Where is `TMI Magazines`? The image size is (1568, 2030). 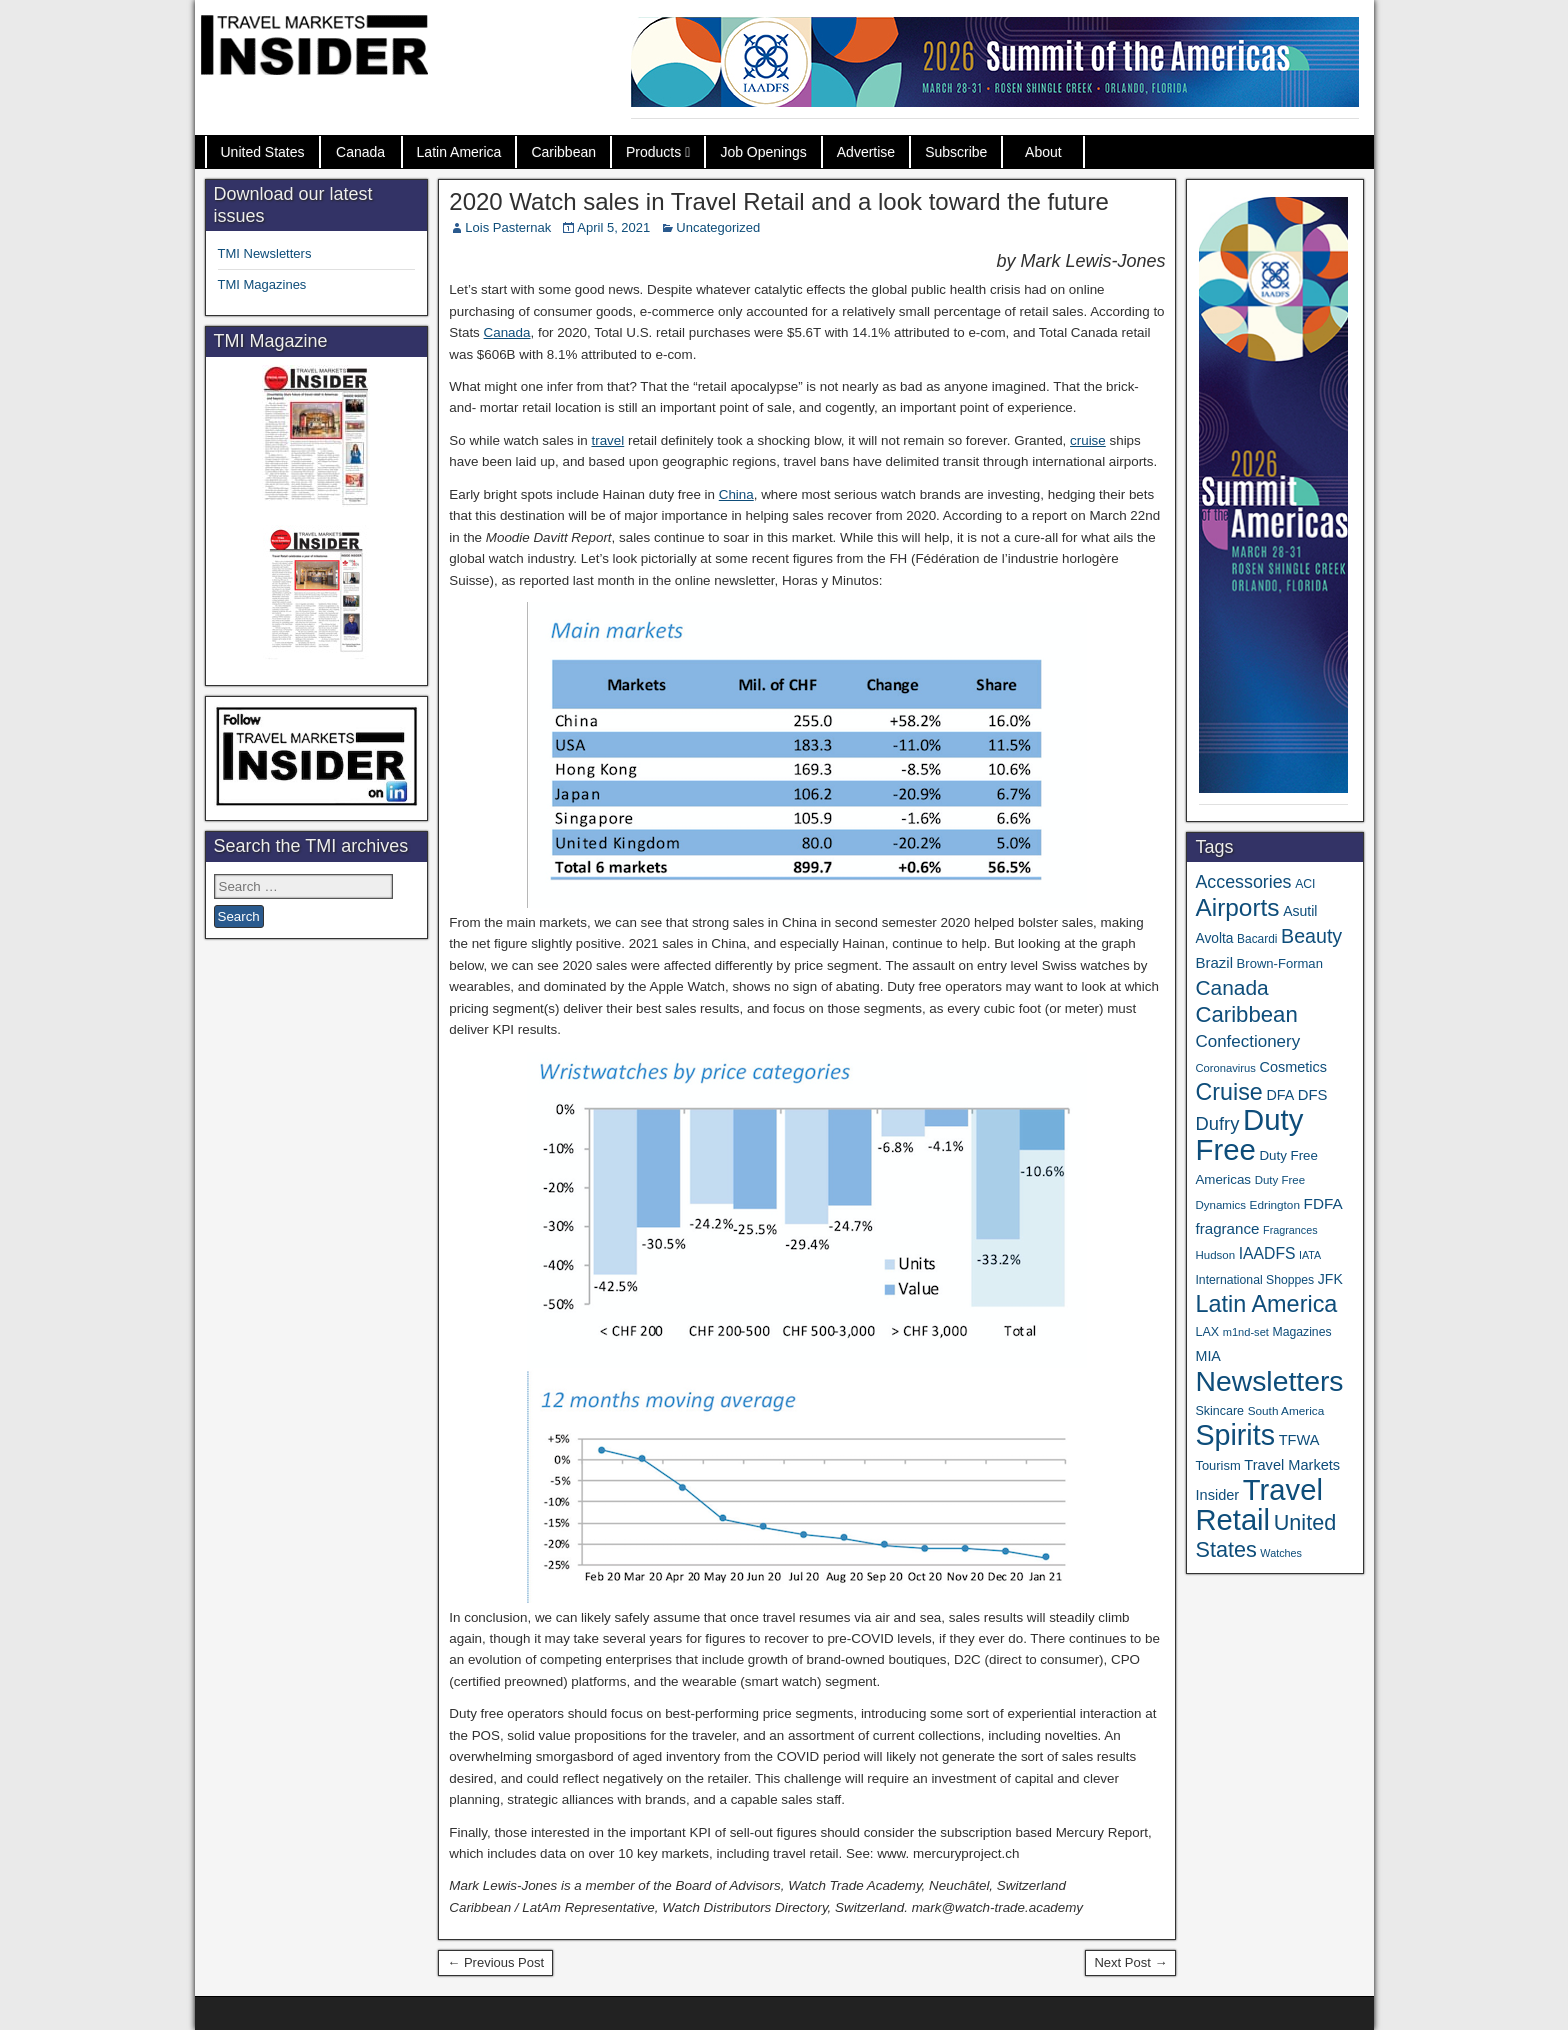
TMI Magazines is located at coordinates (262, 284).